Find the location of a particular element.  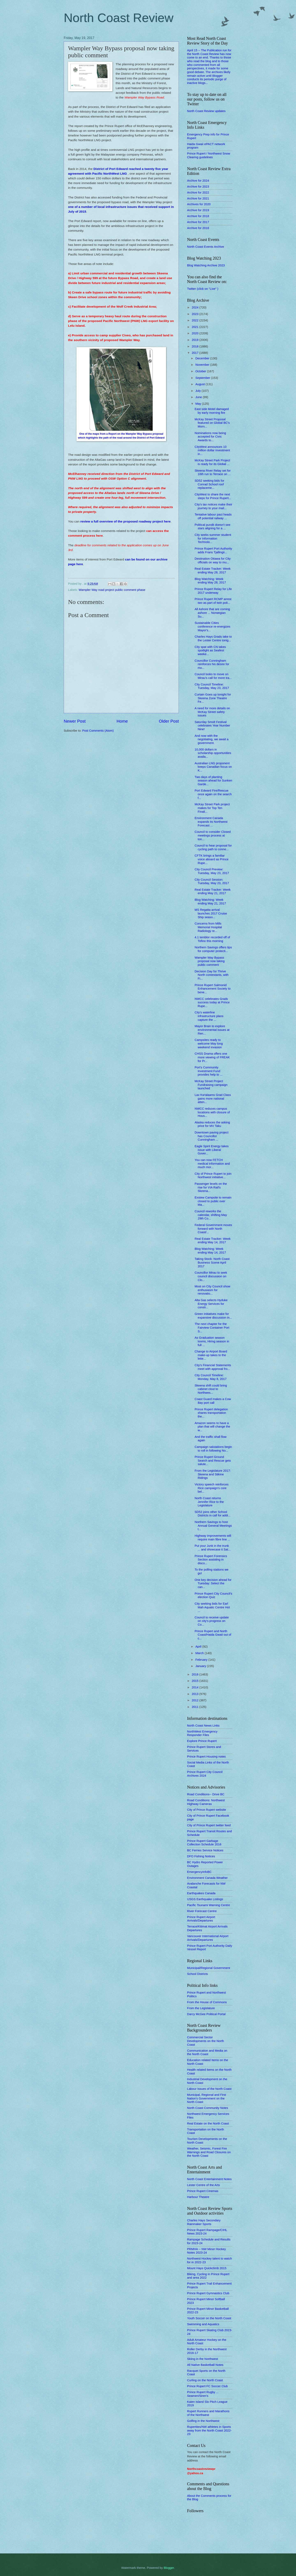

Real Estate Tracker: Week ending May 28, 2017 is located at coordinates (213, 570).